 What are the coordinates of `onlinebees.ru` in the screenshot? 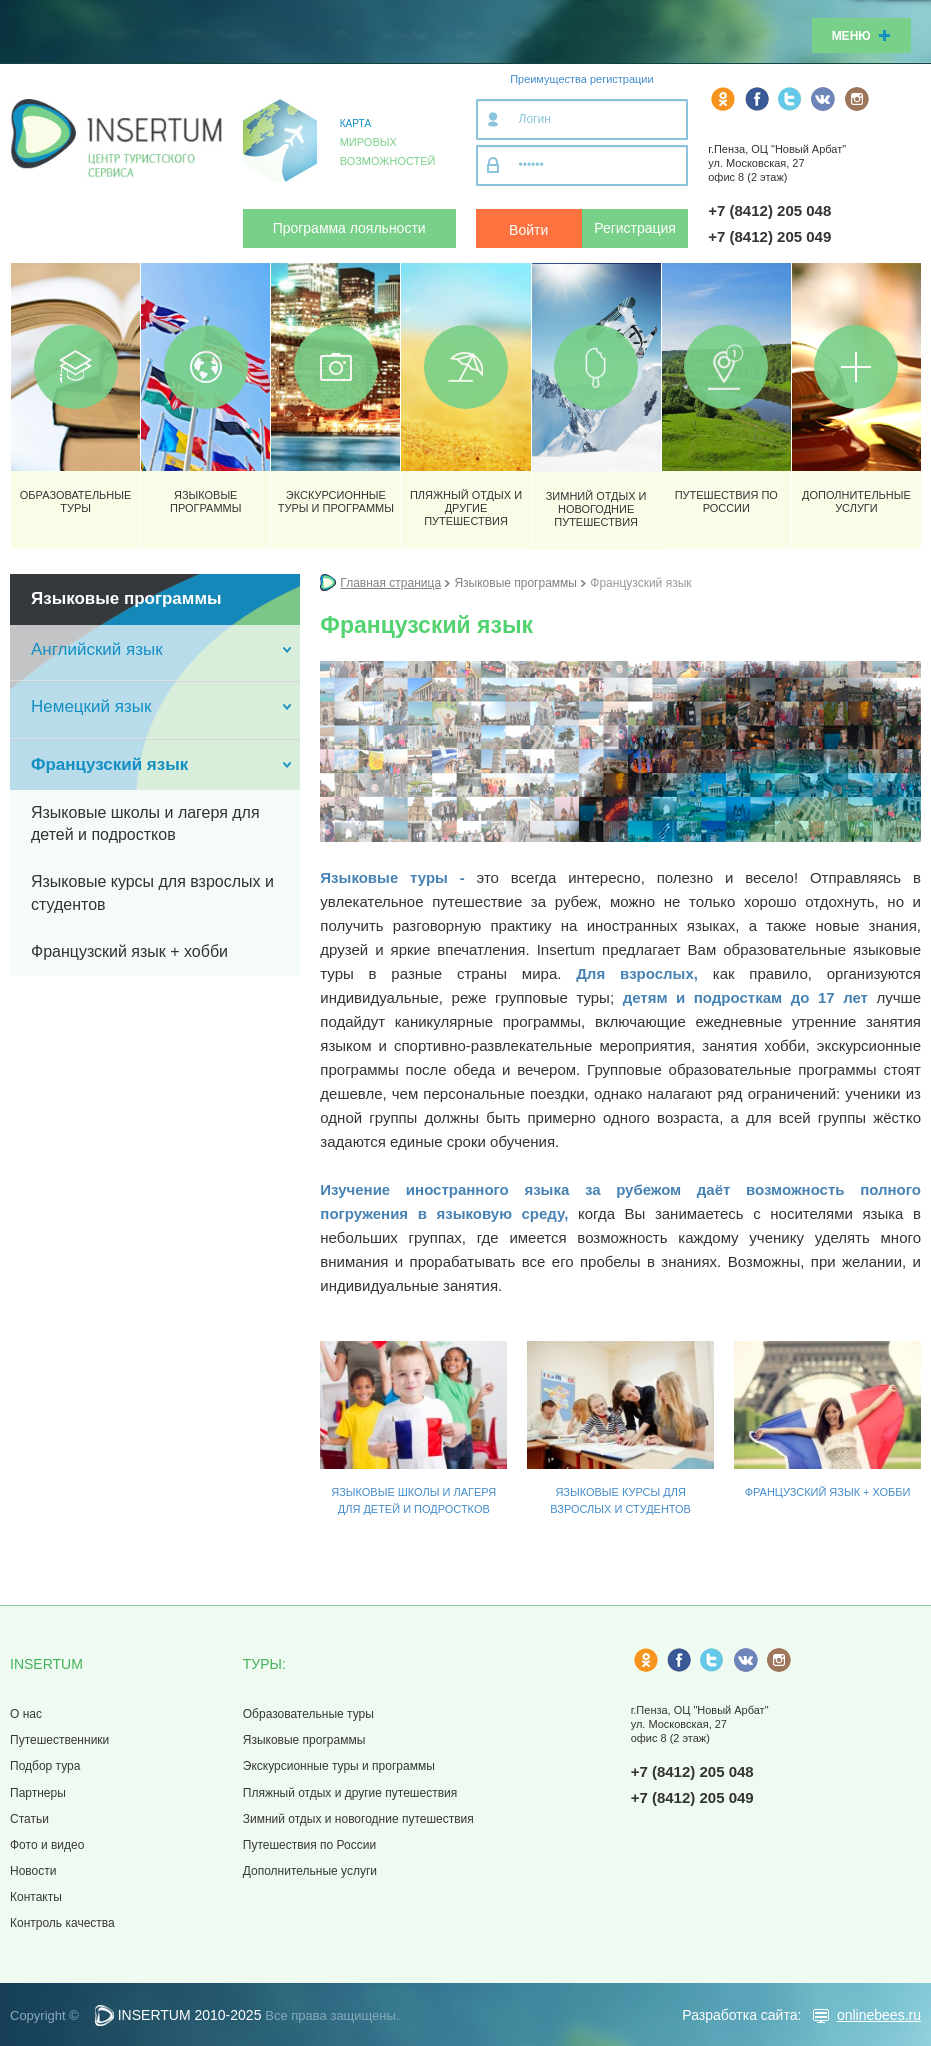 It's located at (879, 2015).